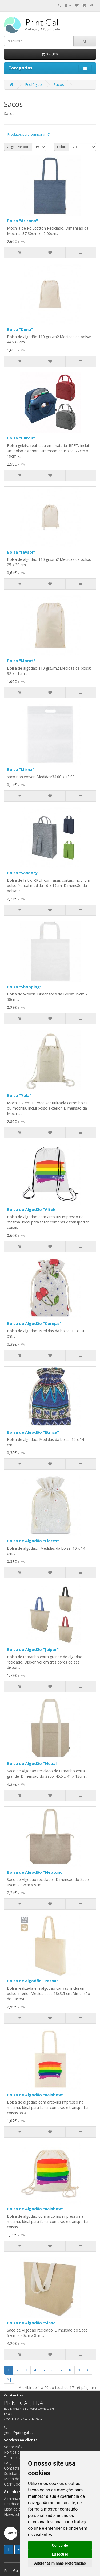 The height and width of the screenshot is (2576, 100). I want to click on Bolsa "Hilton", so click(21, 438).